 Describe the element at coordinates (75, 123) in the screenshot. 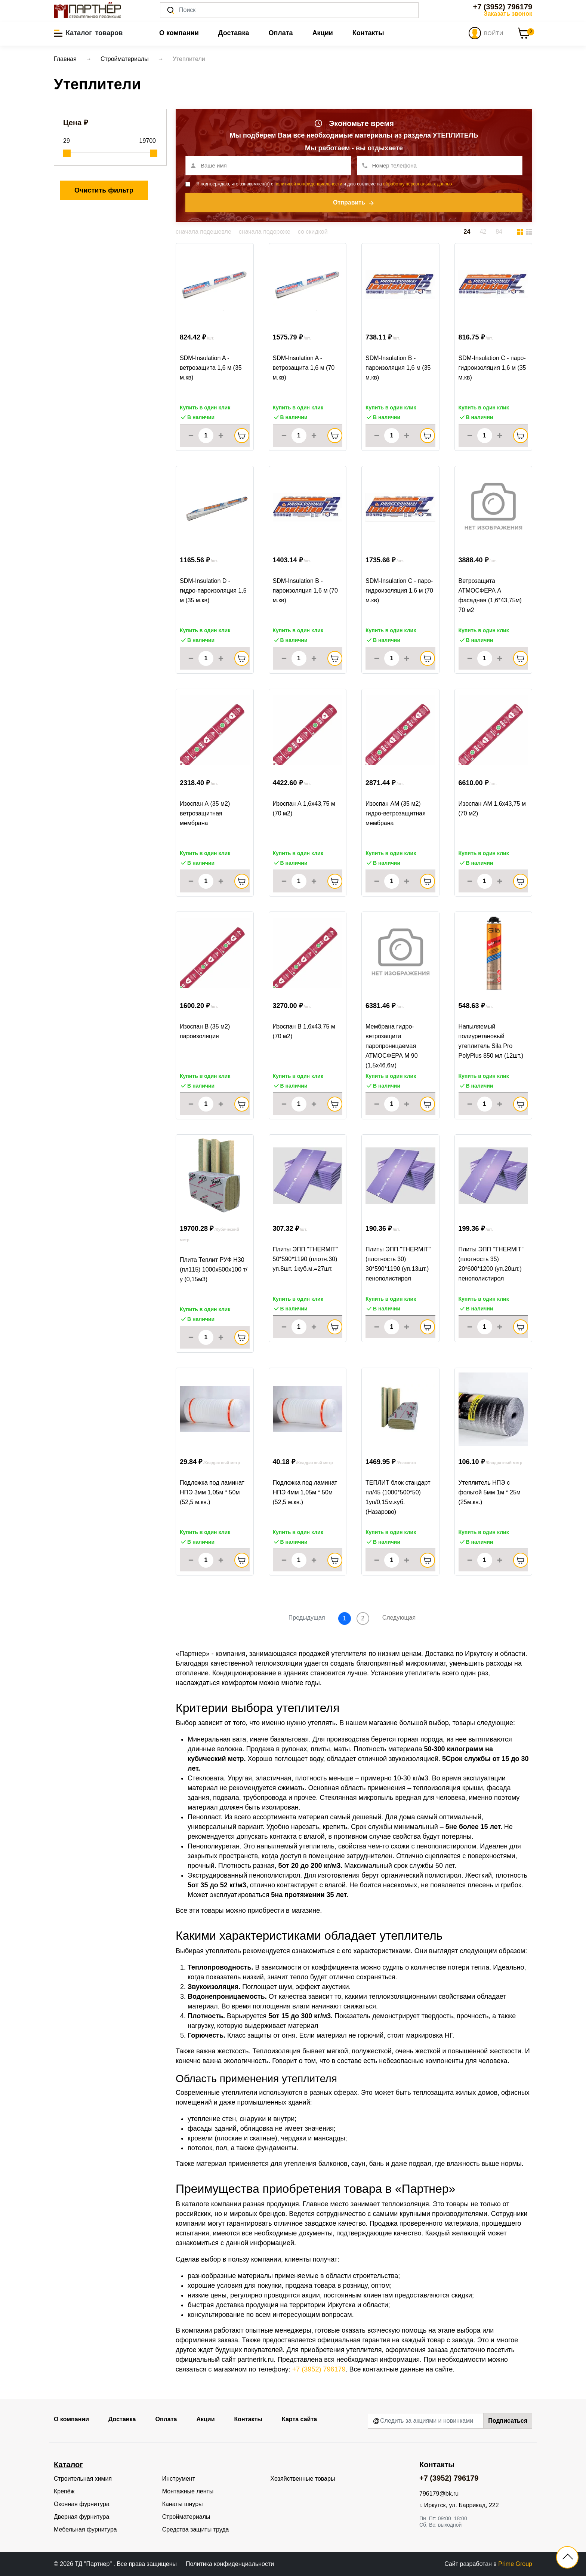

I see `Цена ₽ [button]` at that location.